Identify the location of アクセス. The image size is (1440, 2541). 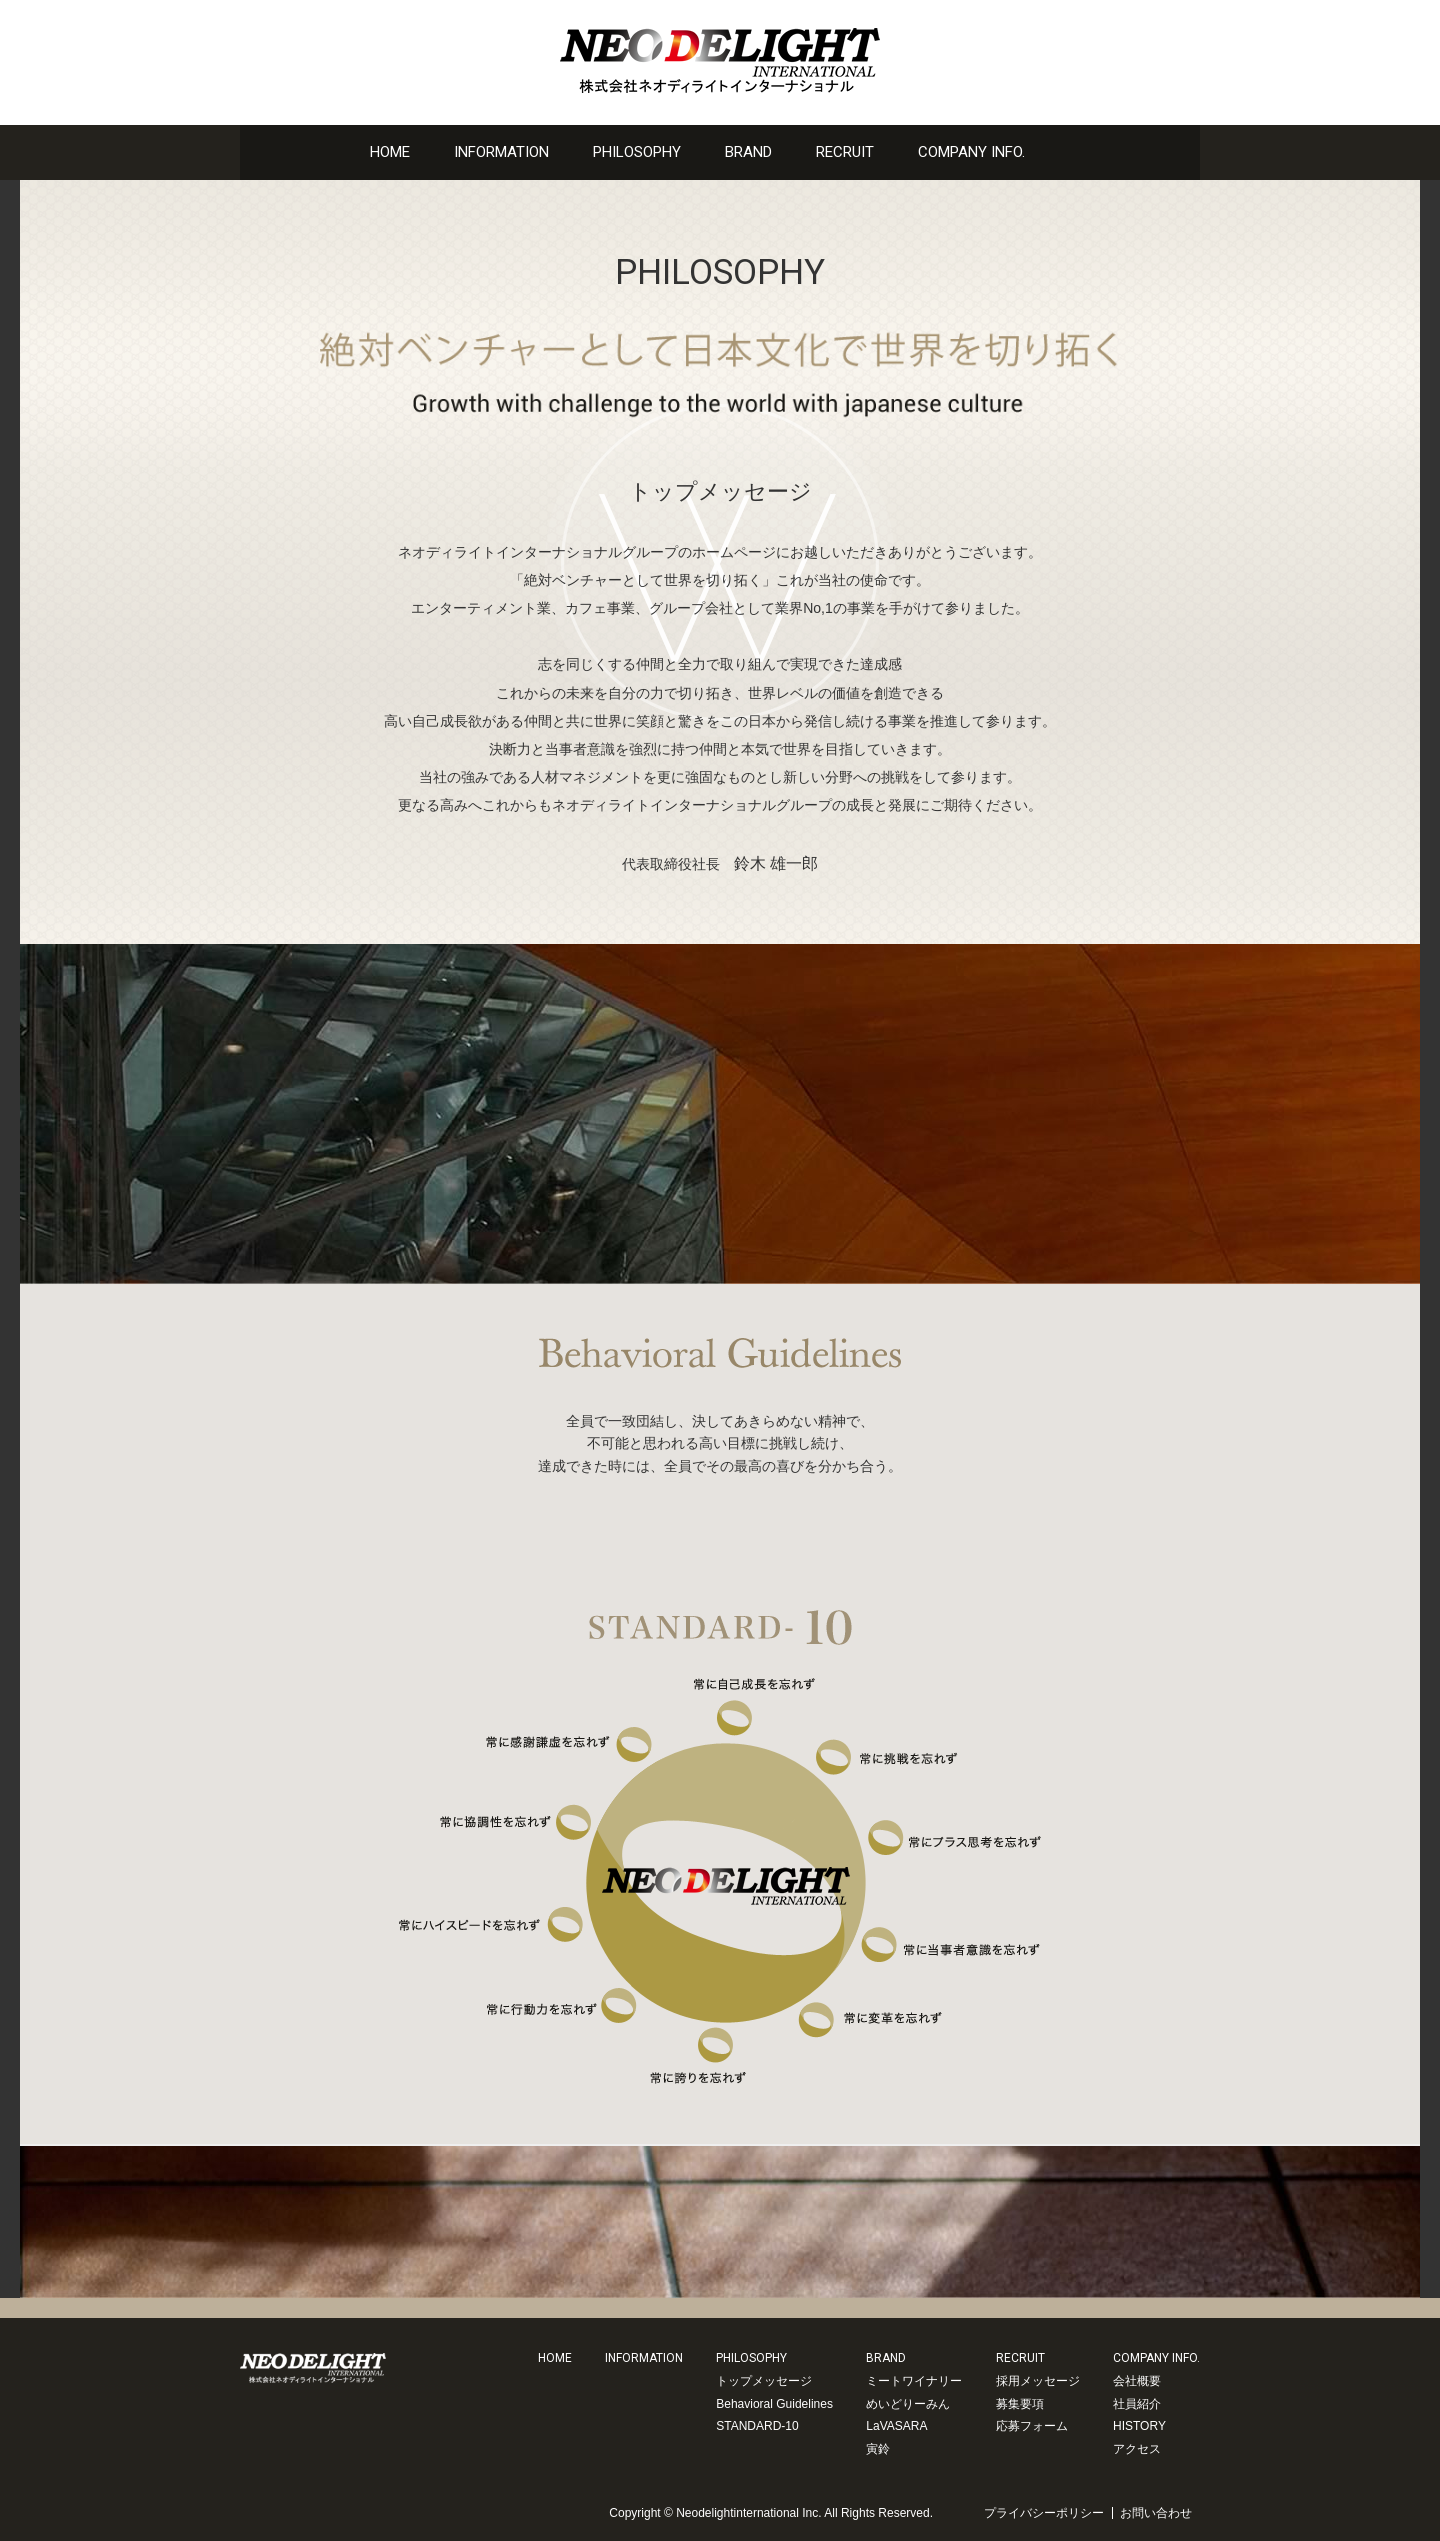
(1137, 2449).